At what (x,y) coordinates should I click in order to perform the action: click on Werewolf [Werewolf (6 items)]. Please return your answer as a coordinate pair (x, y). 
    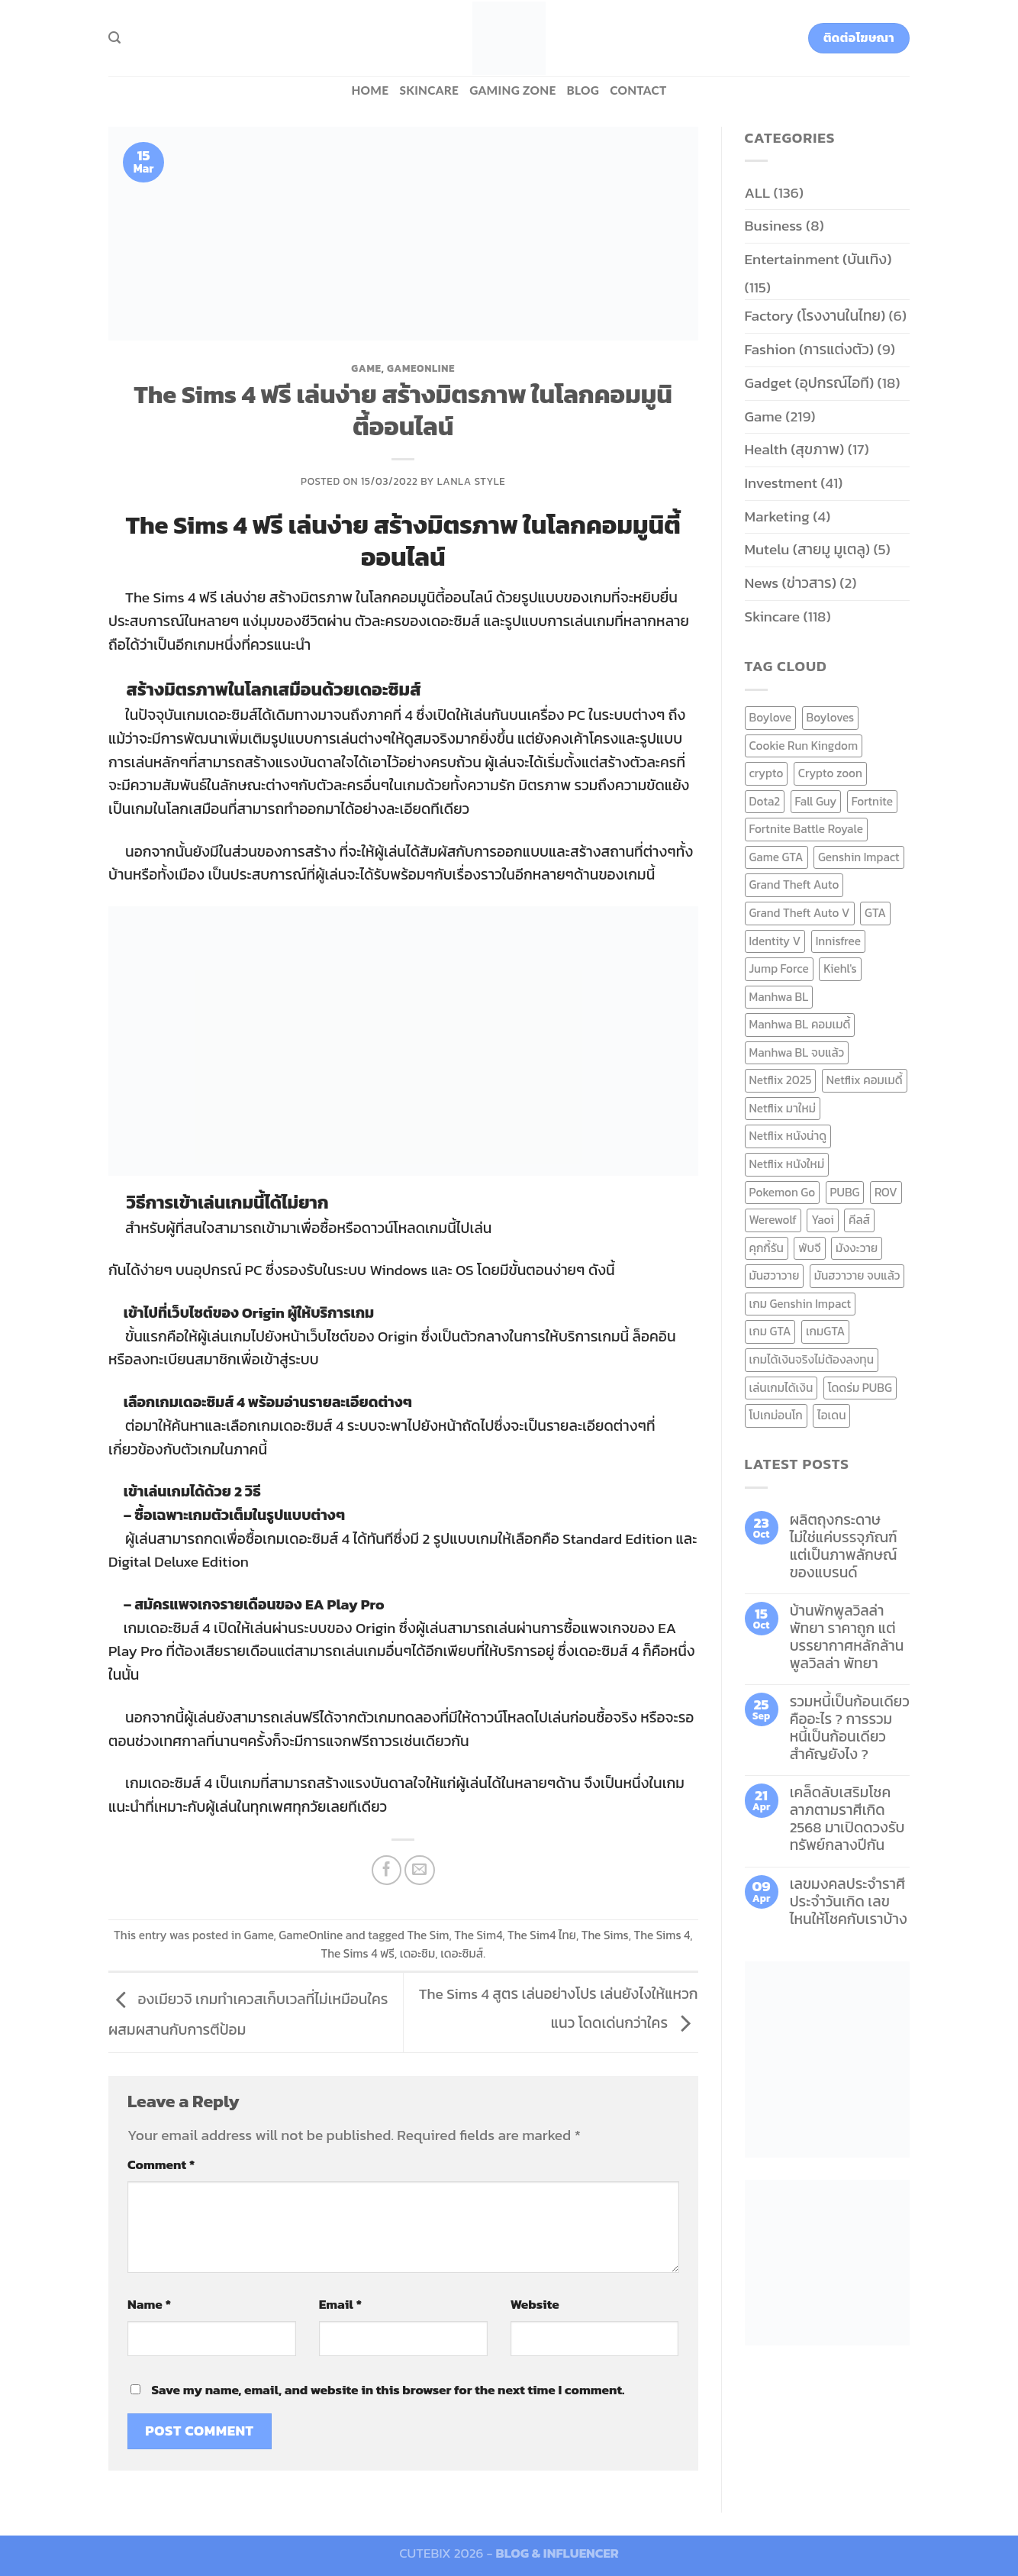
    Looking at the image, I should click on (773, 1219).